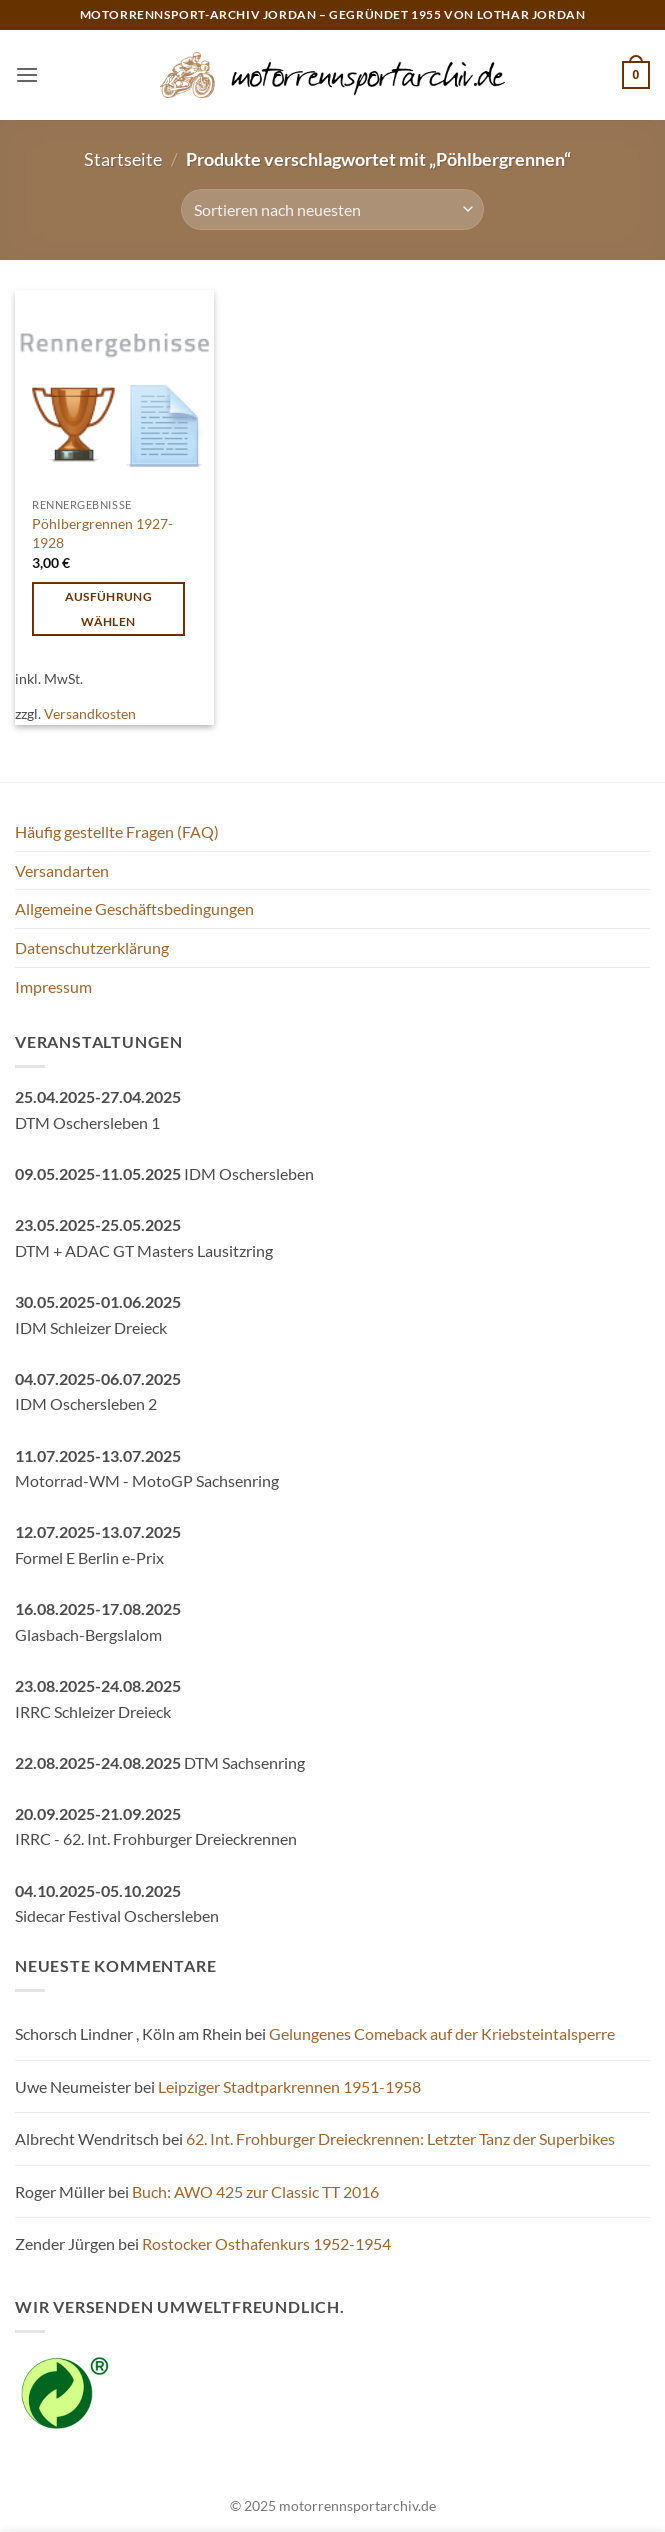 Image resolution: width=665 pixels, height=2532 pixels. What do you see at coordinates (117, 831) in the screenshot?
I see `Häufig gestellte Fragen (FAQ)` at bounding box center [117, 831].